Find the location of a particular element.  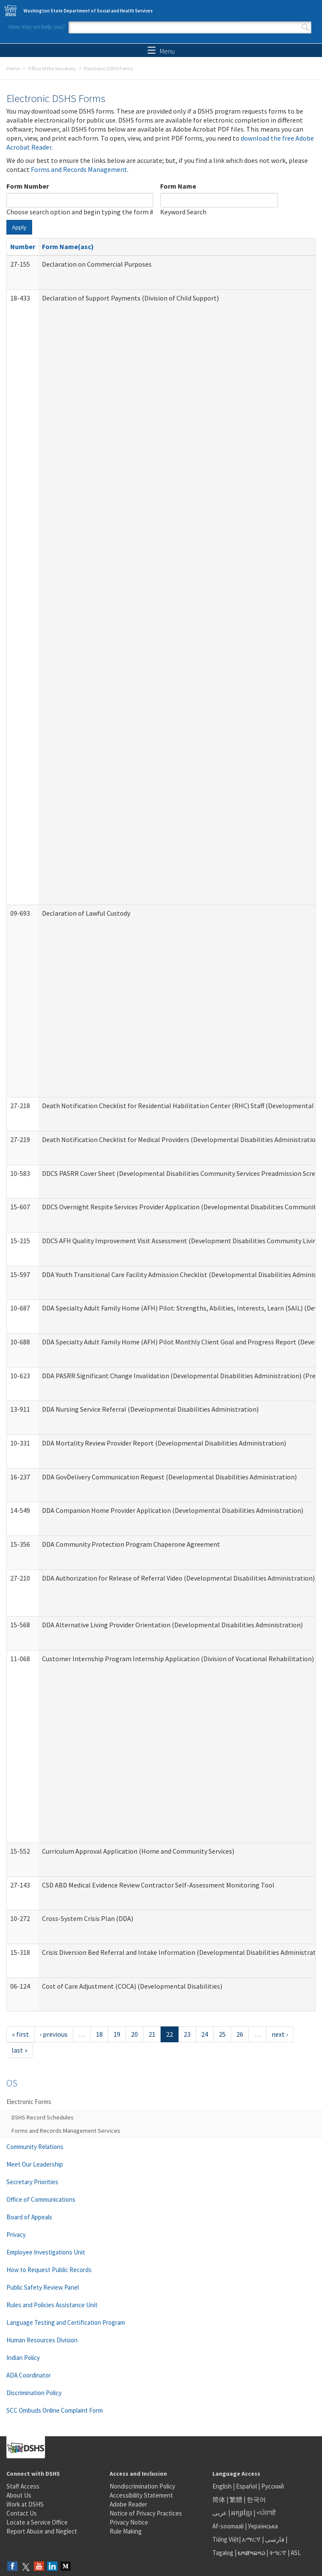

Locate a Service Office is located at coordinates (37, 2522).